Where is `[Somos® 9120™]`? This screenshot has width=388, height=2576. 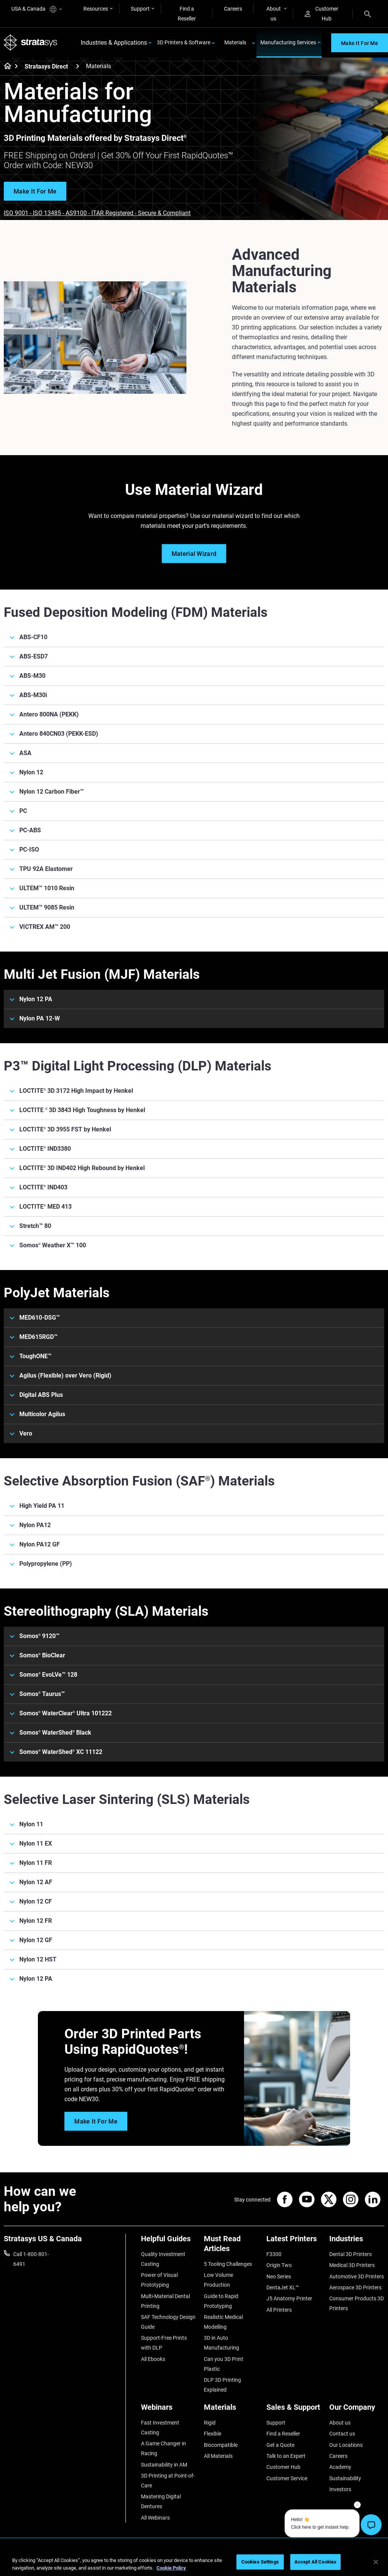 [Somos® 9120™] is located at coordinates (194, 1636).